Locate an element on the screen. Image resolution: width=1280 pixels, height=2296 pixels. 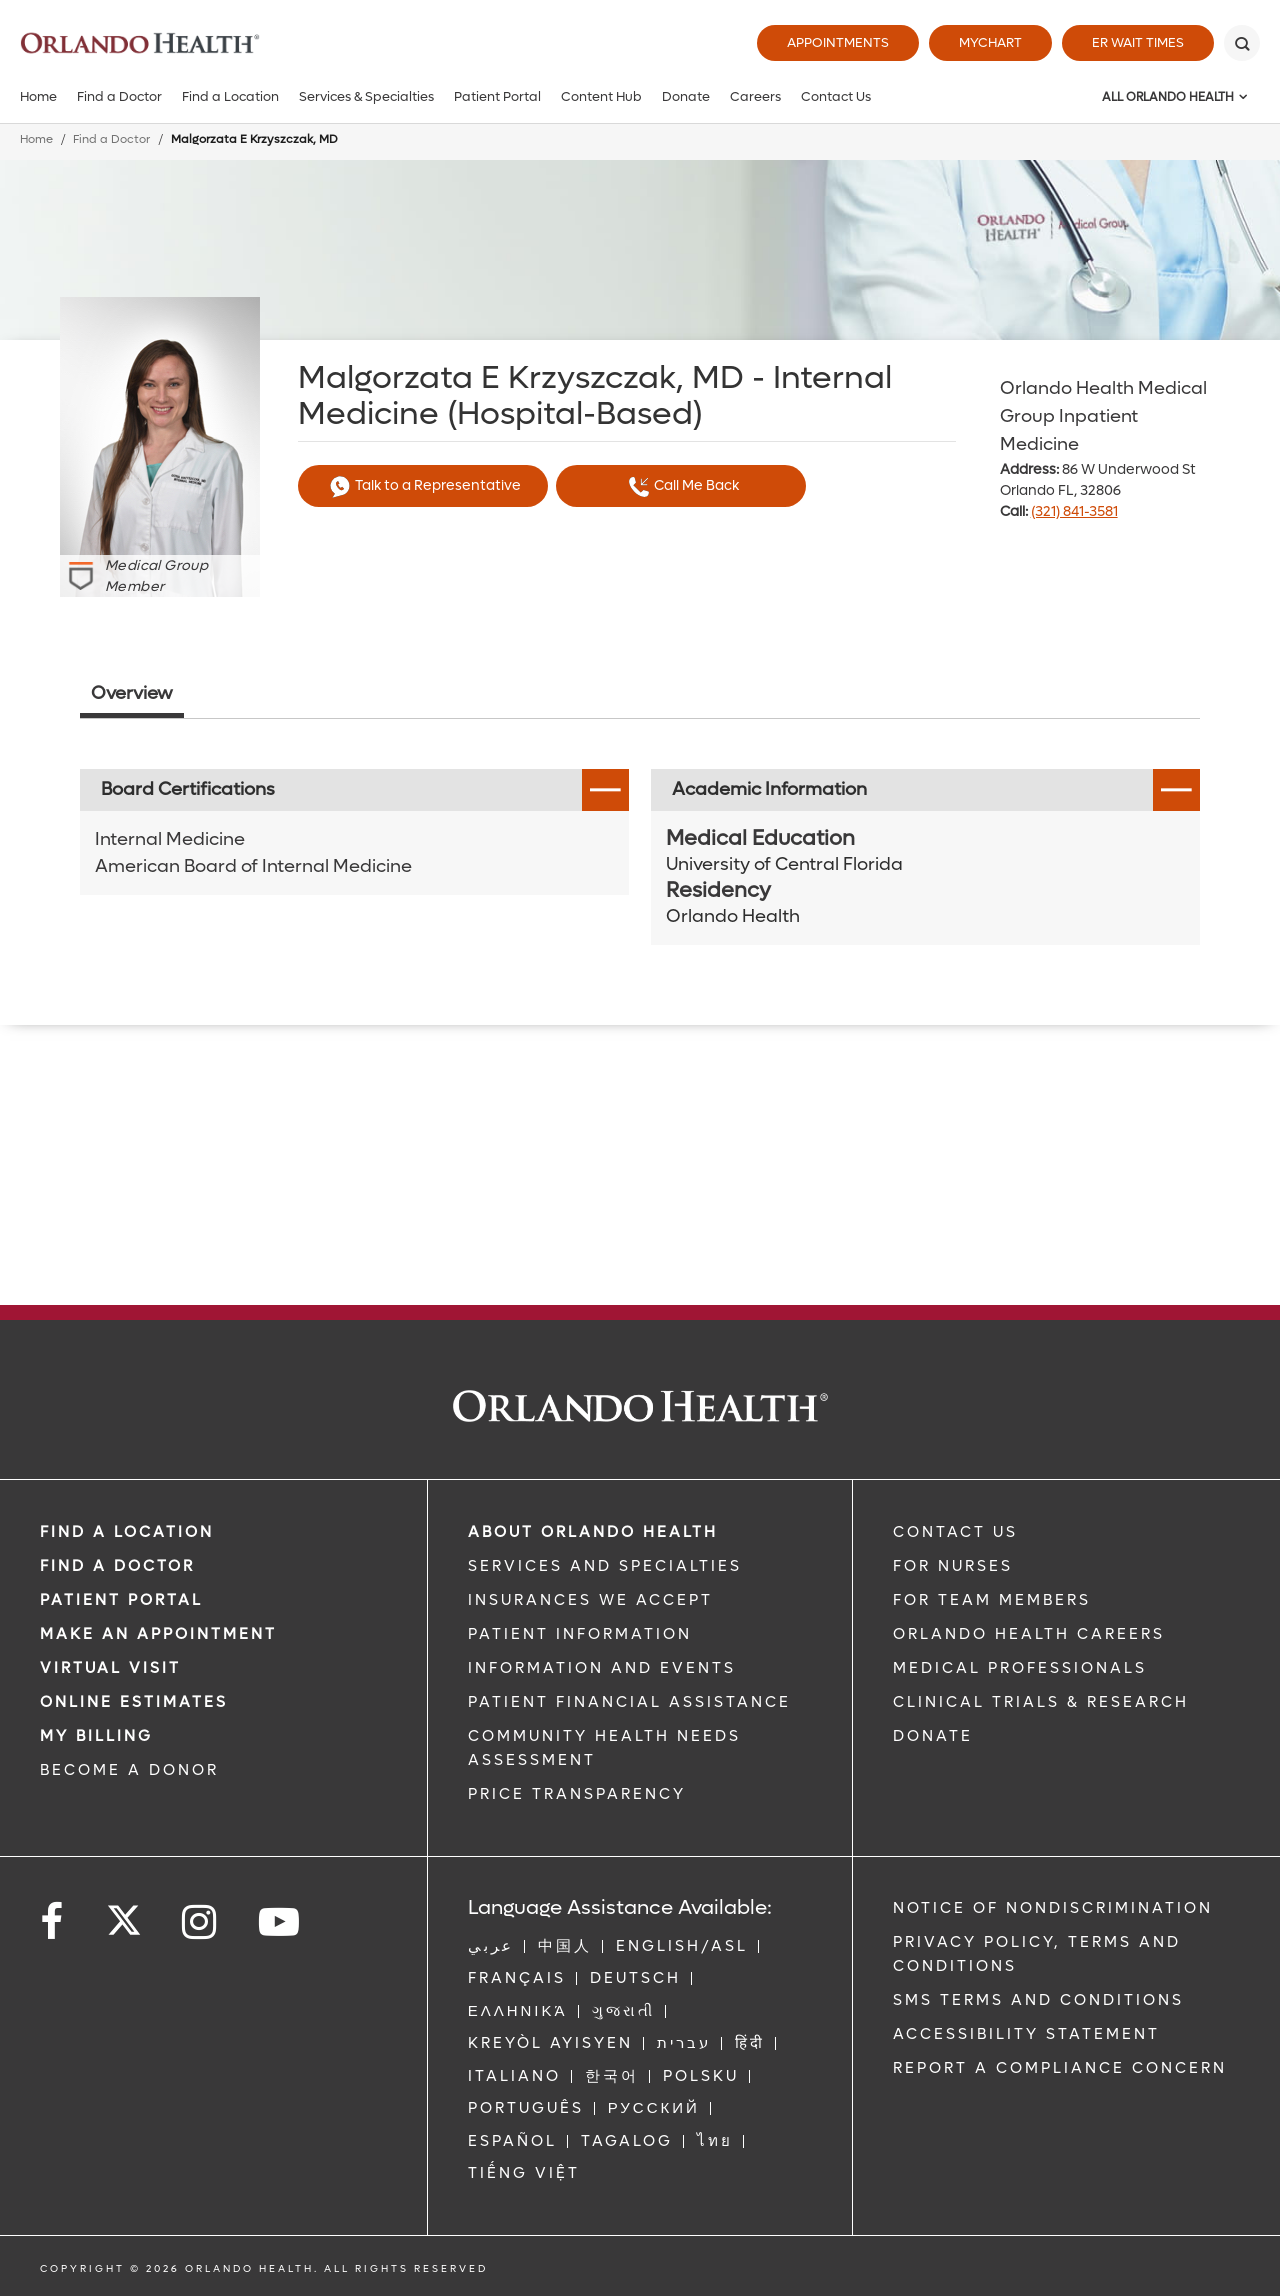
Careers is located at coordinates (755, 96).